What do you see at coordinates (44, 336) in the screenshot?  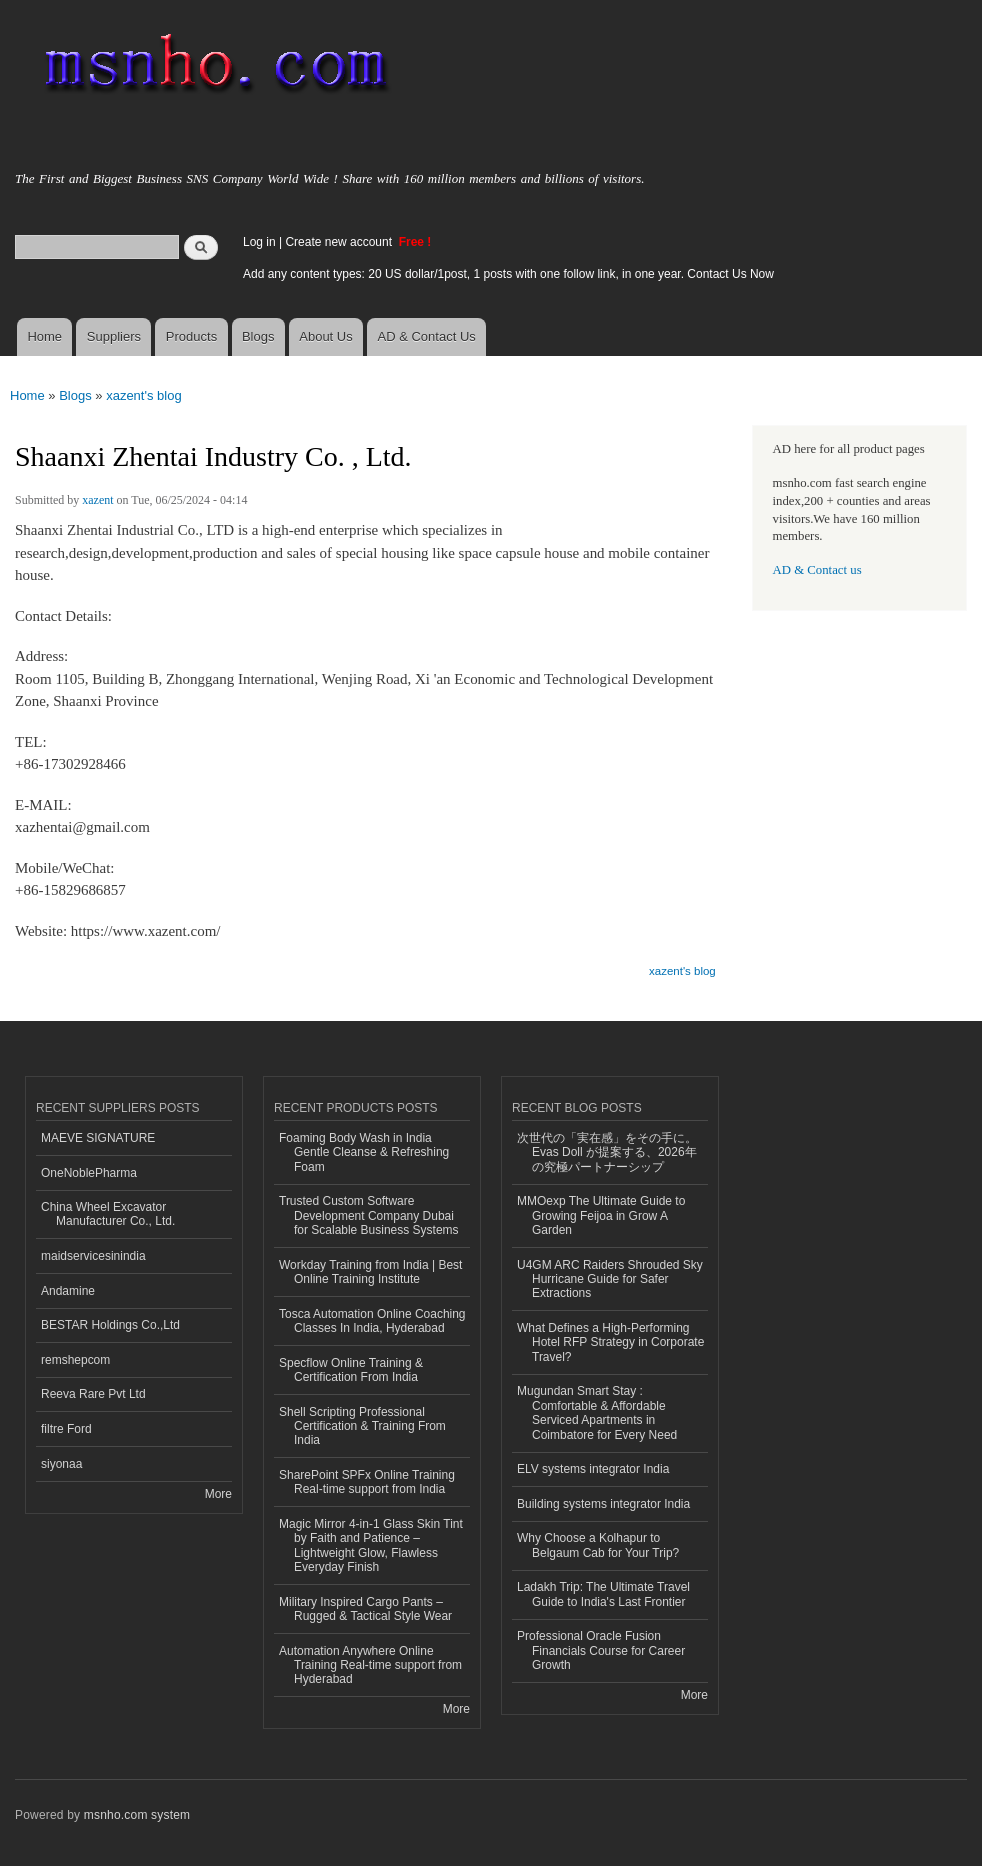 I see `Home` at bounding box center [44, 336].